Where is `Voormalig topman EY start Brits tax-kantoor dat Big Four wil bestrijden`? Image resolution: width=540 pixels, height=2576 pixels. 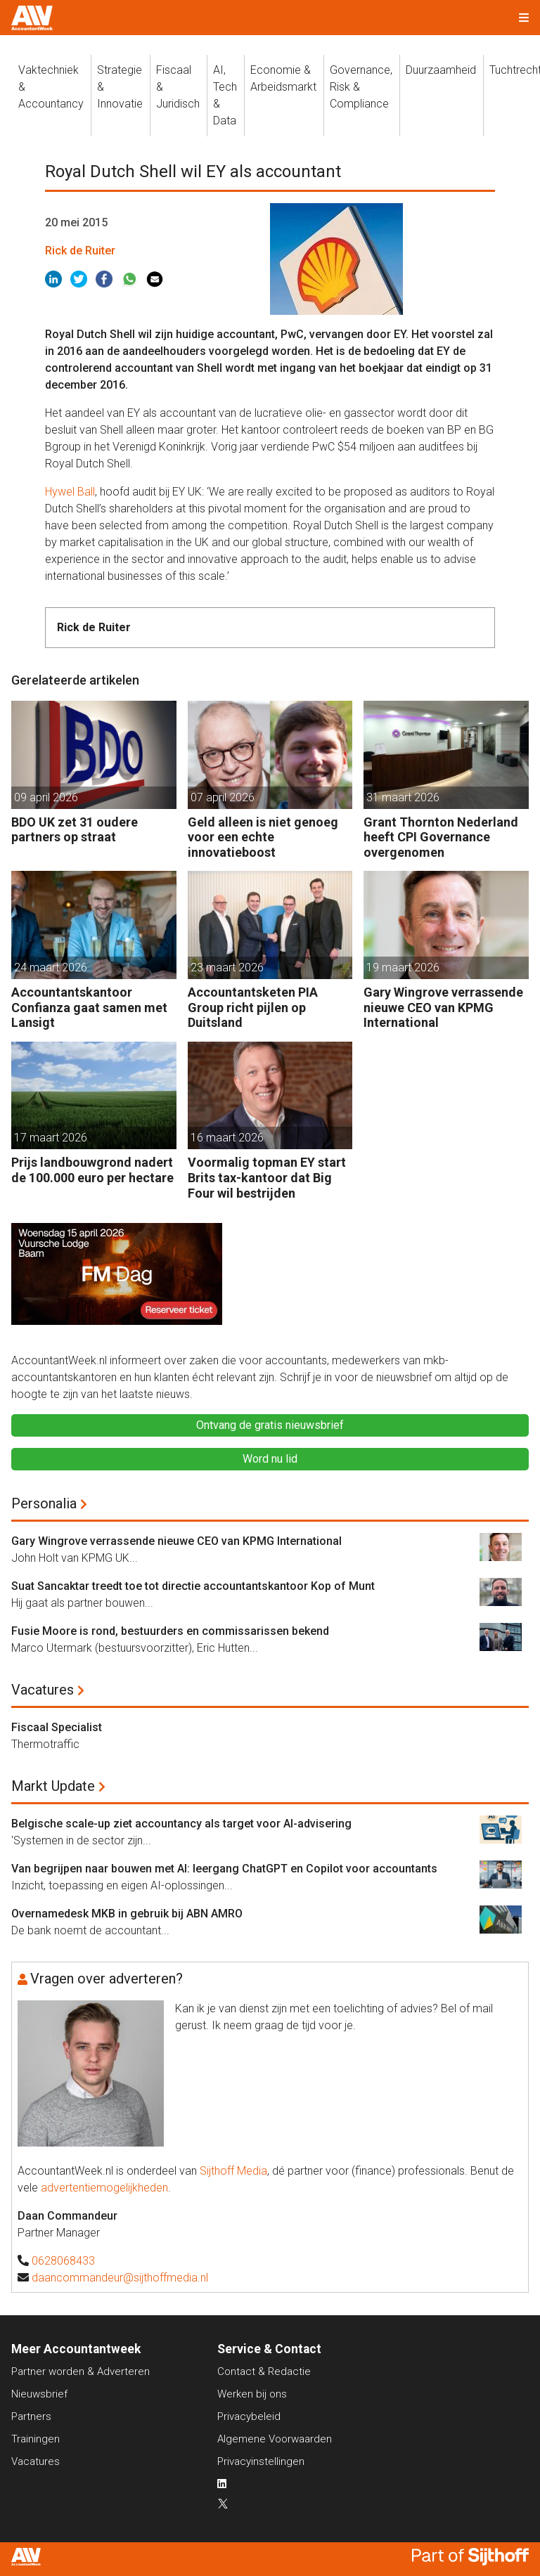
Voormalig topman EY start Brits tax-kantoor dat Big Four wil bestrijden is located at coordinates (267, 1177).